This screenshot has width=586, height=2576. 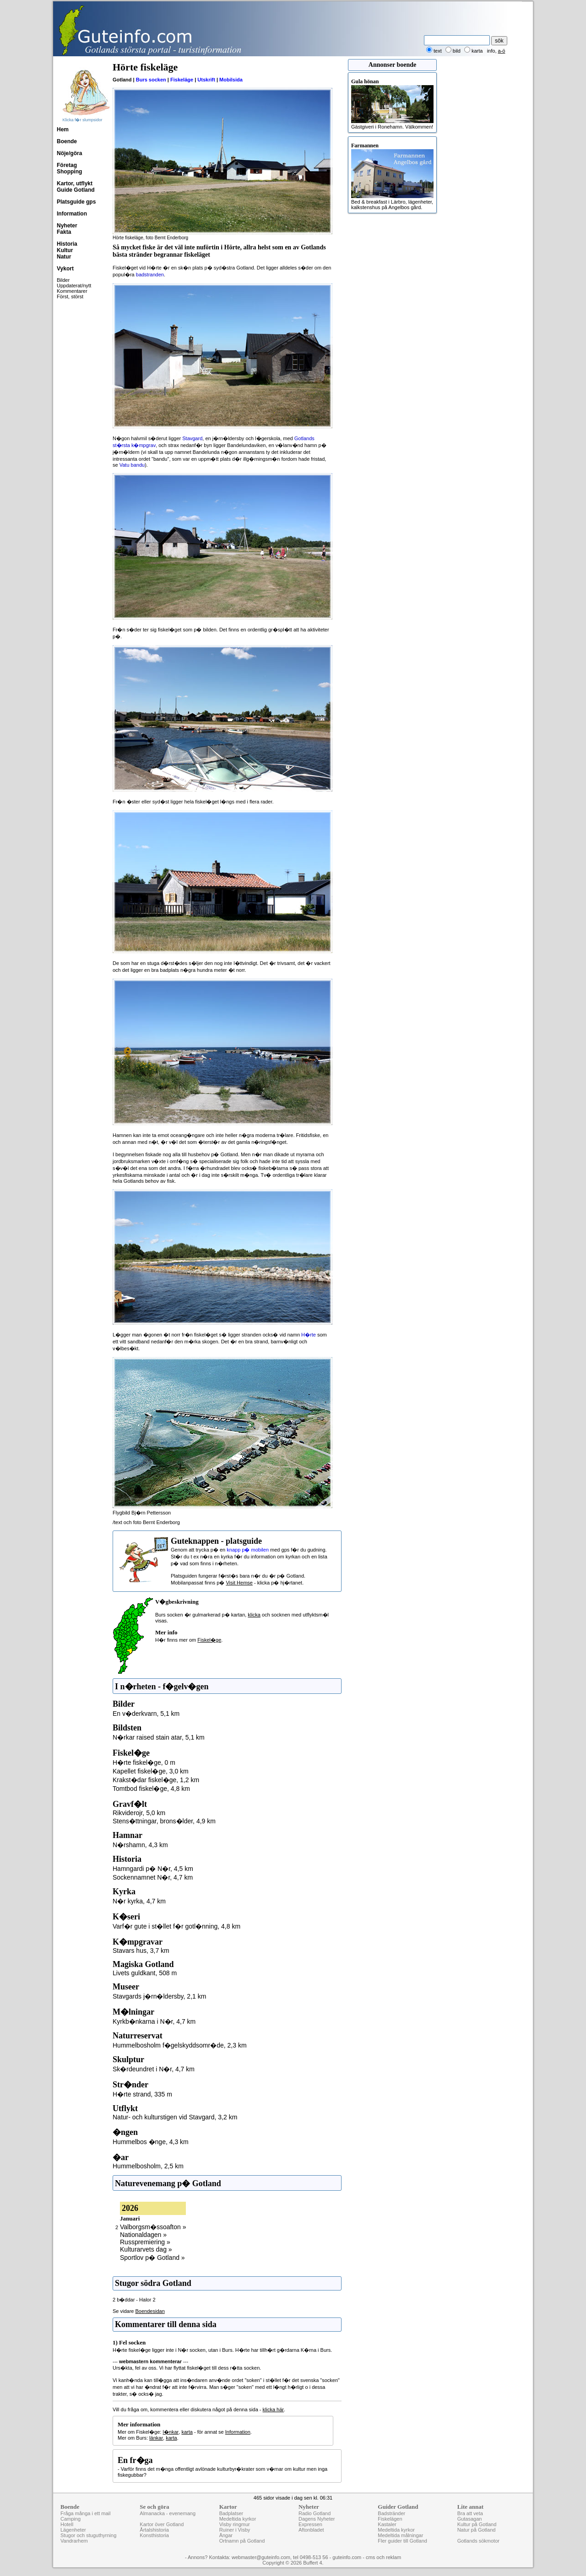 I want to click on N�r kyrka, 4,7 km, so click(x=139, y=1901).